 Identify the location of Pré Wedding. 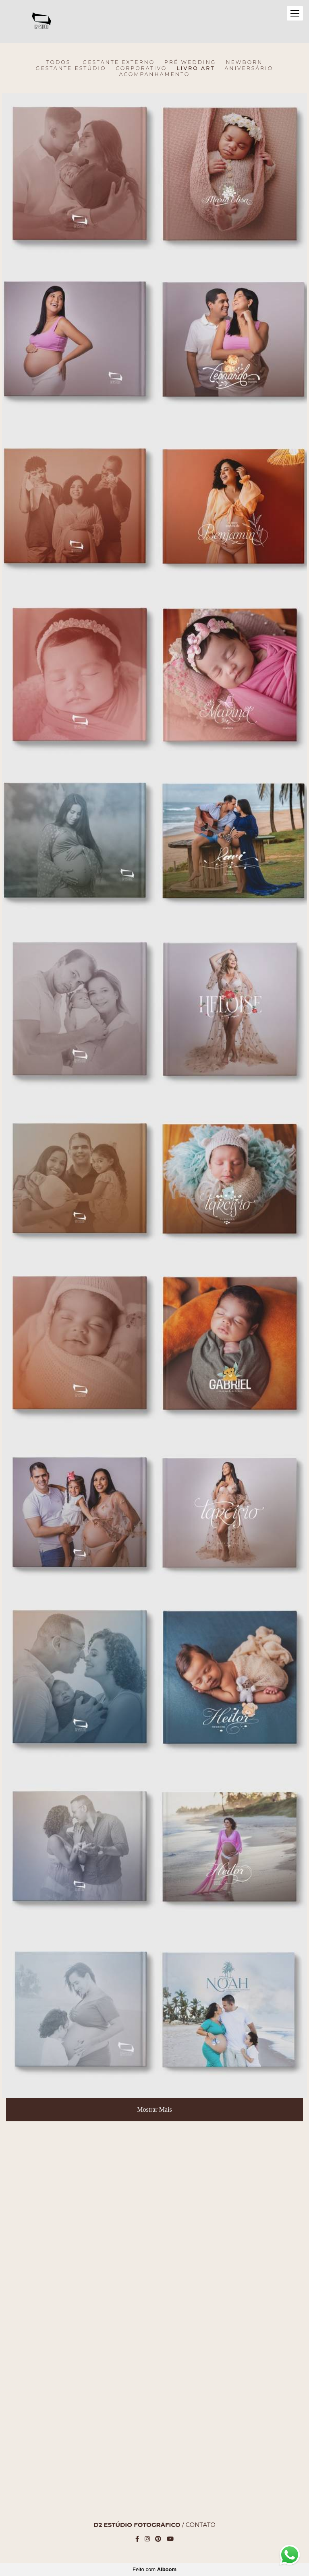
(190, 62).